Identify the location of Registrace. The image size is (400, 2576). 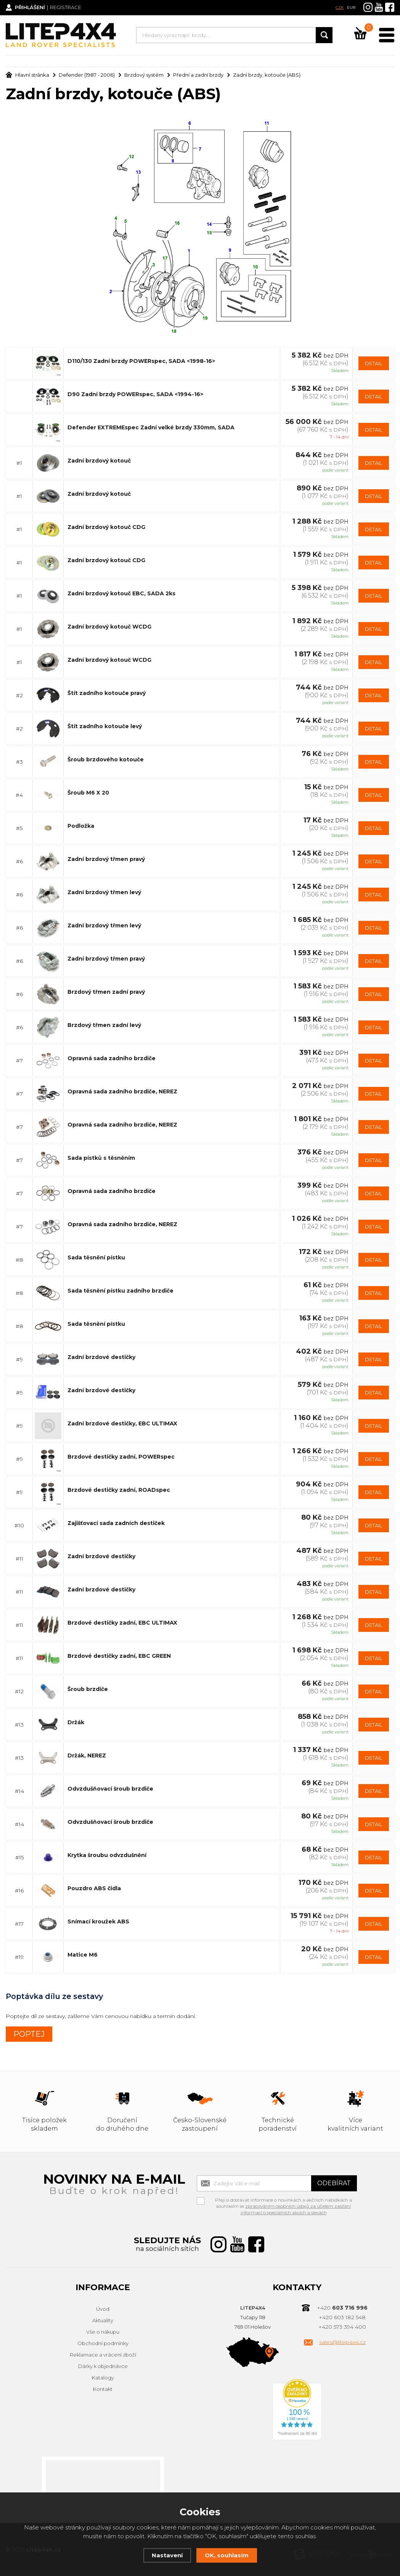
(66, 8).